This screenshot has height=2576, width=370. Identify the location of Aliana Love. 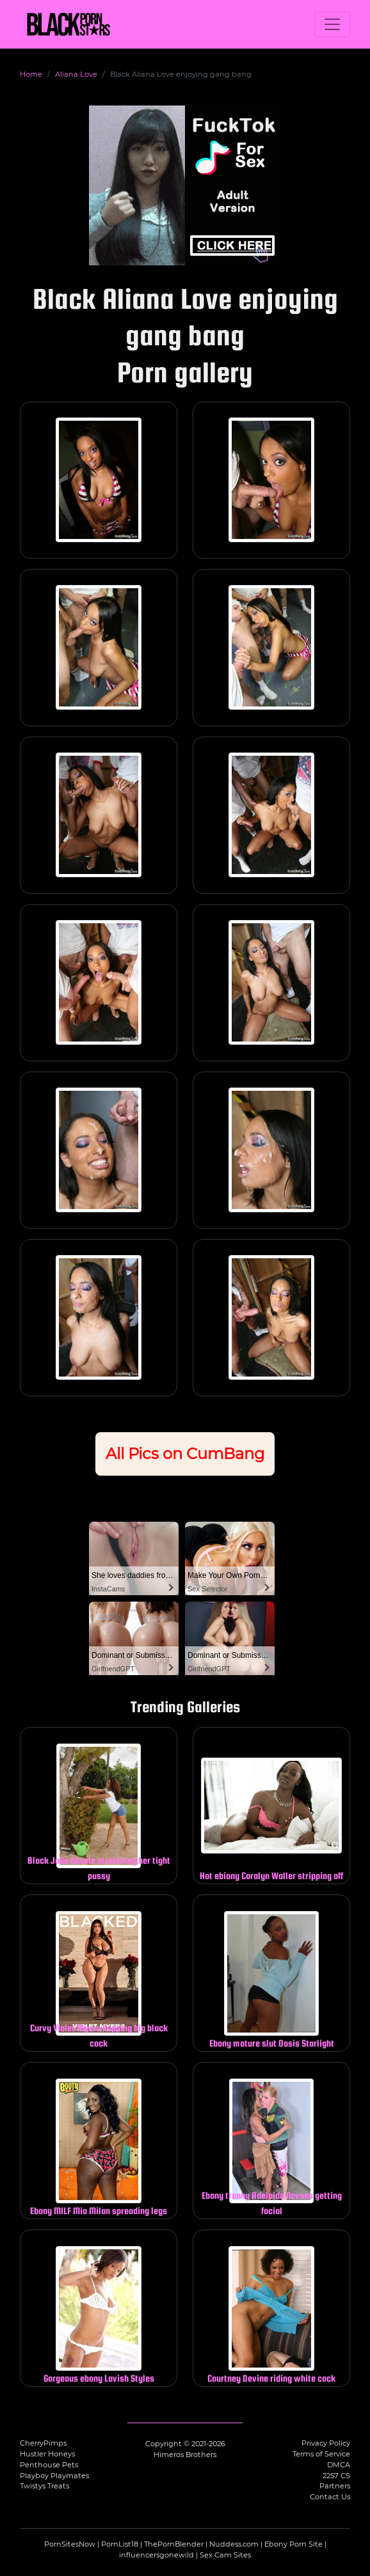
(76, 74).